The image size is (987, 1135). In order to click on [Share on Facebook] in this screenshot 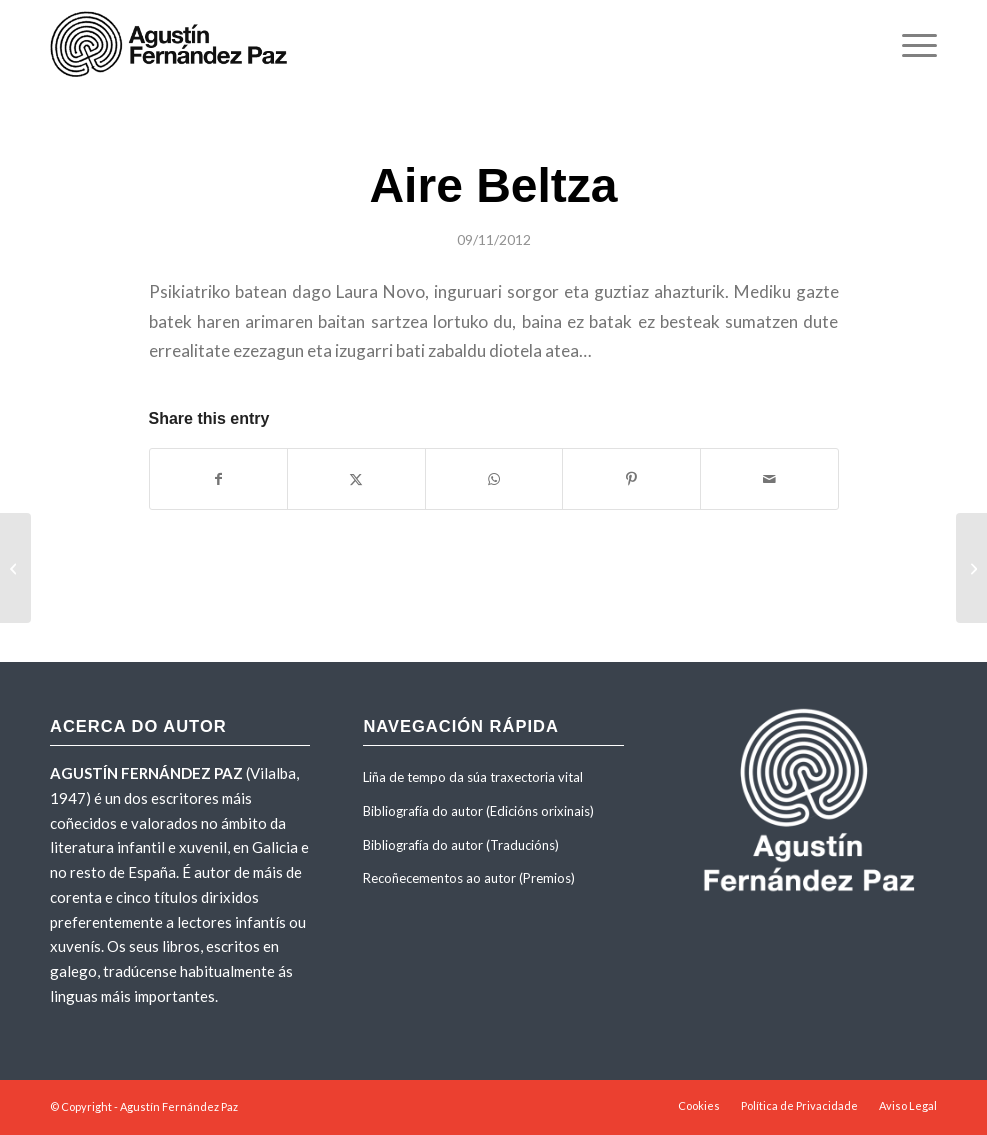, I will do `click(219, 479)`.